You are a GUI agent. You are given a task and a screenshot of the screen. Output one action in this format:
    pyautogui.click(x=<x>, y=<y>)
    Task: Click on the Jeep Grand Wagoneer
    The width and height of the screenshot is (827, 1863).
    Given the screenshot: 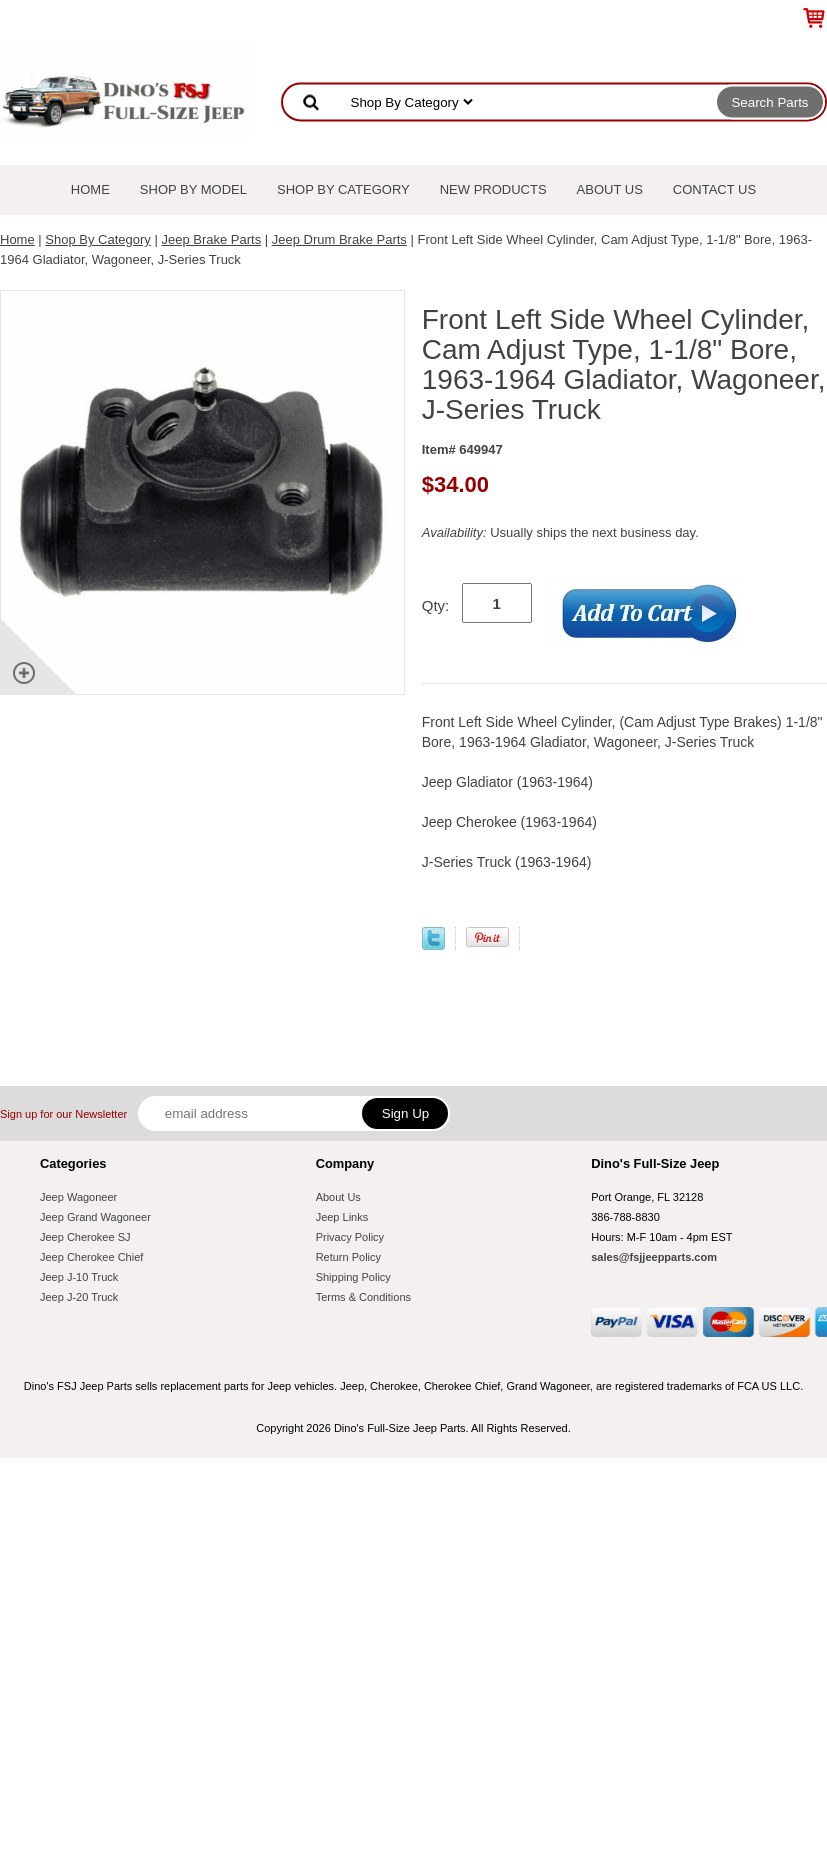 What is the action you would take?
    pyautogui.click(x=95, y=1217)
    